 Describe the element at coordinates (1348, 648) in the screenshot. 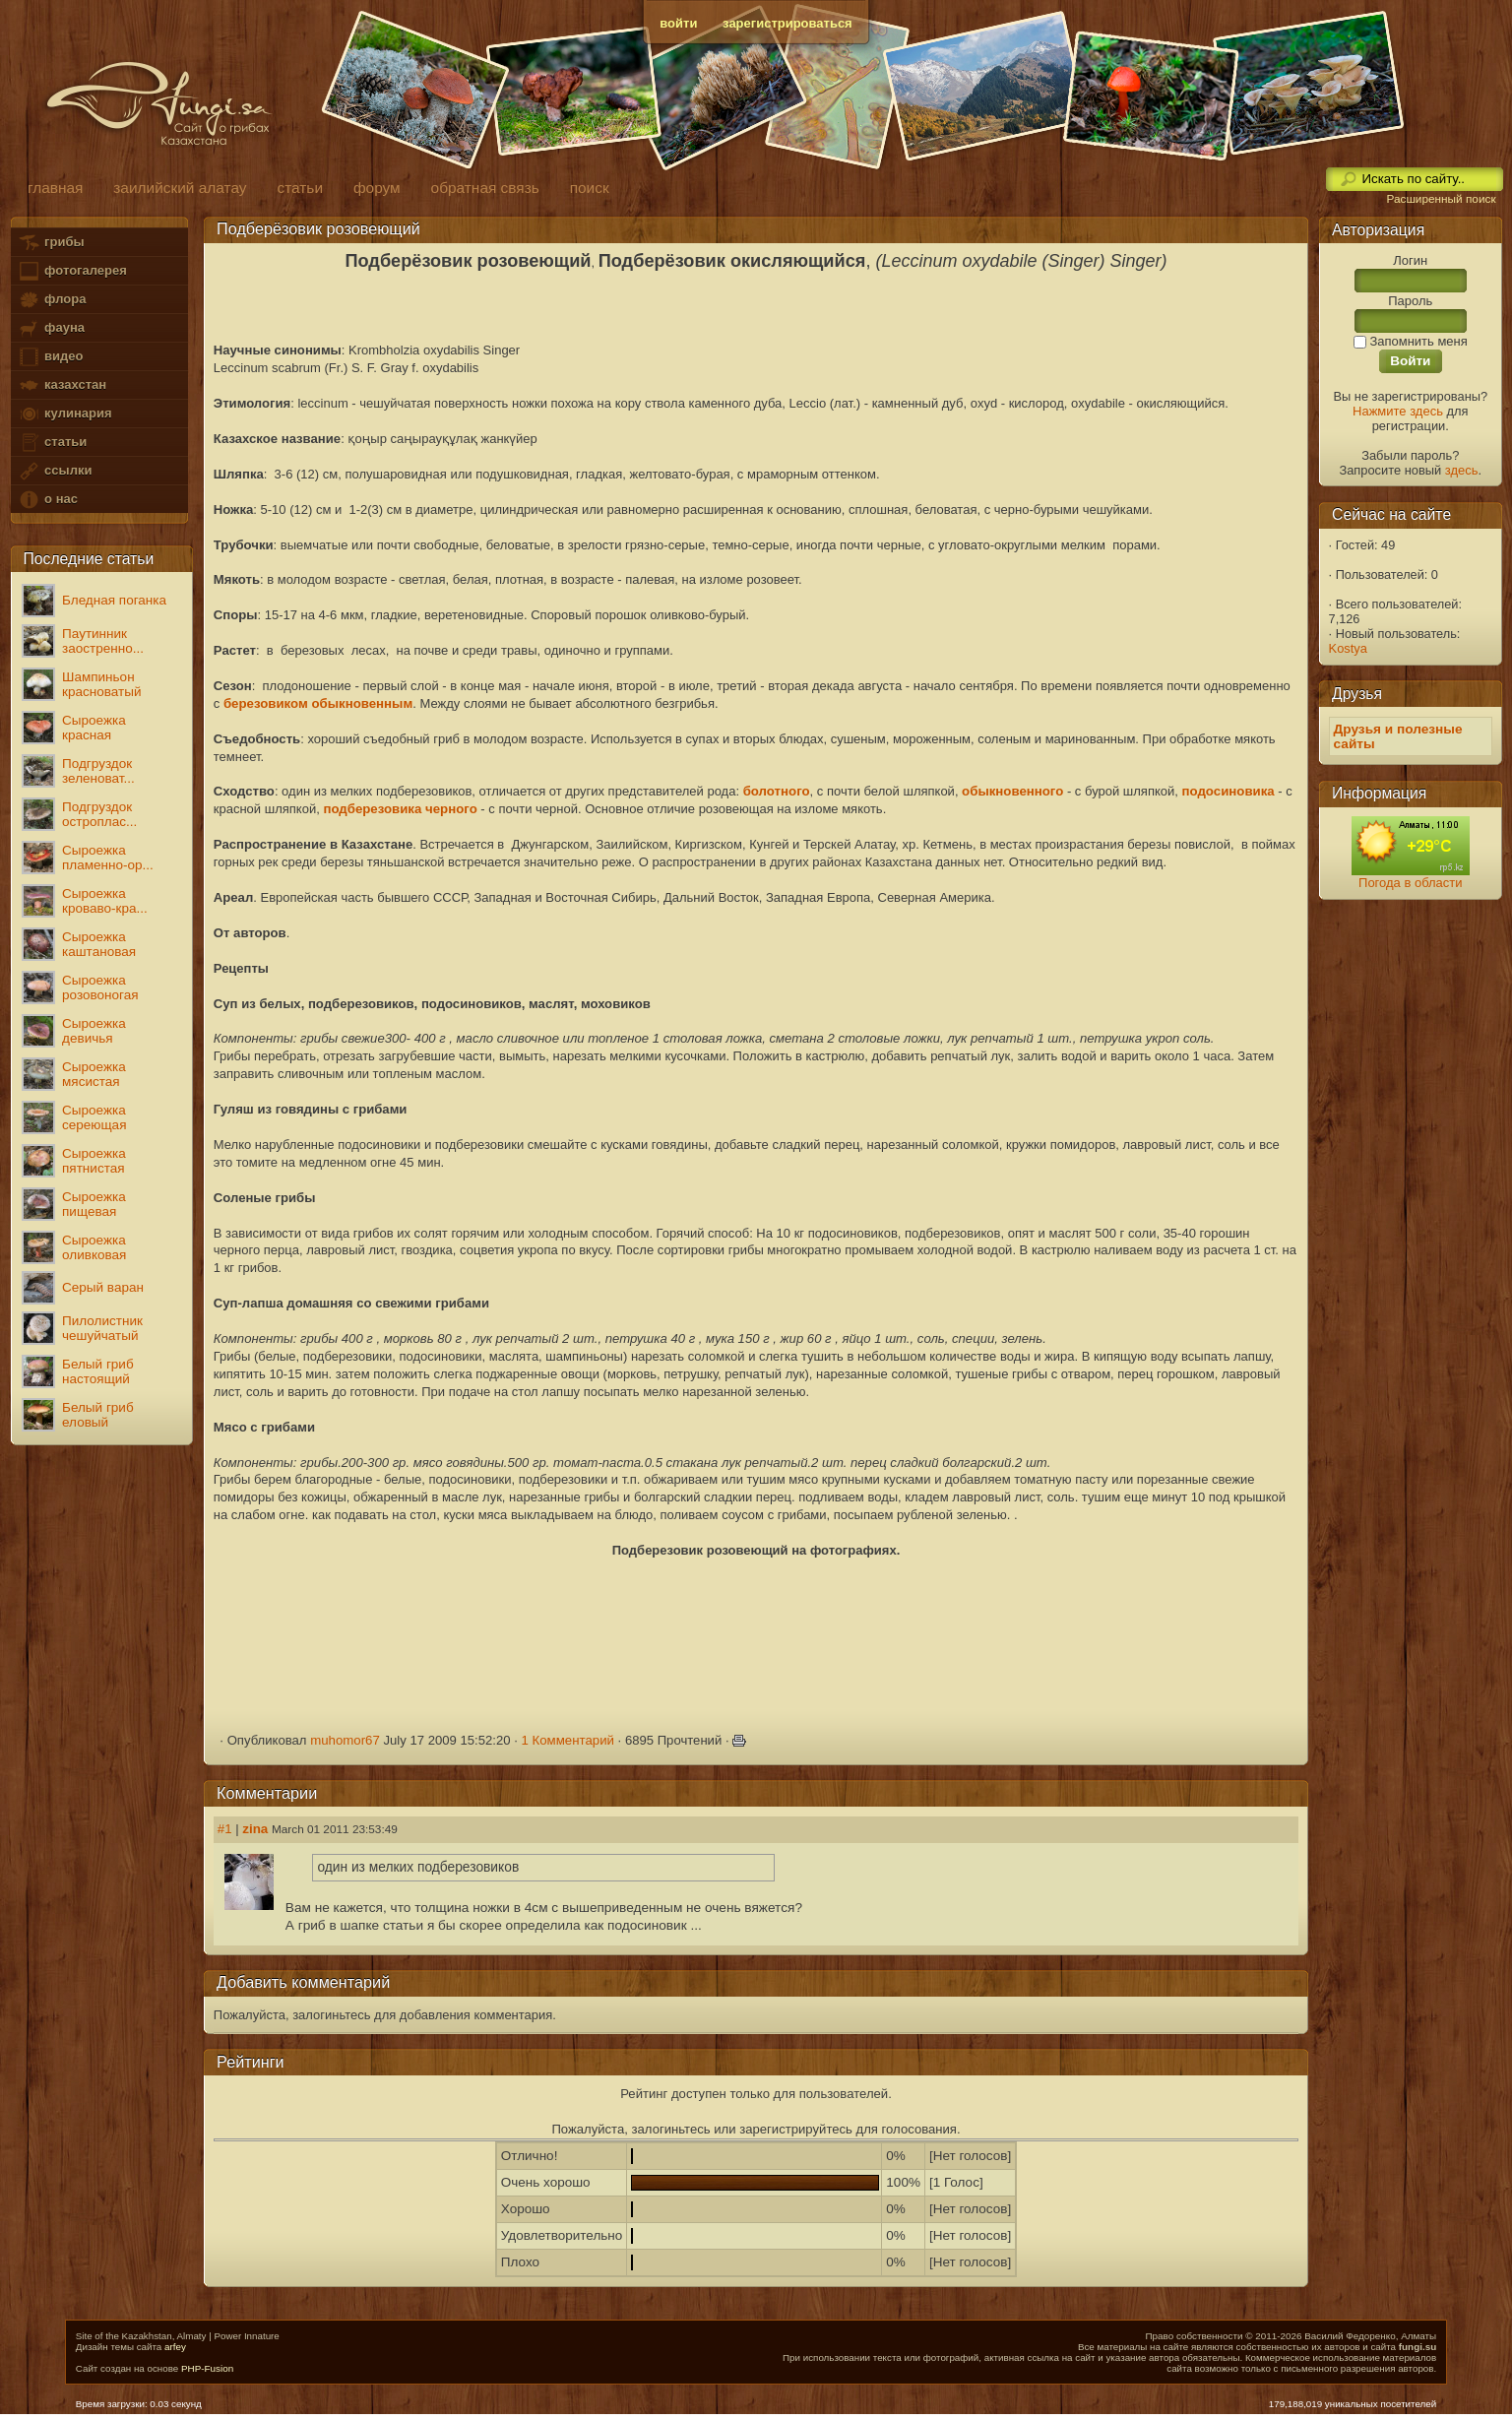

I see `Kostya` at that location.